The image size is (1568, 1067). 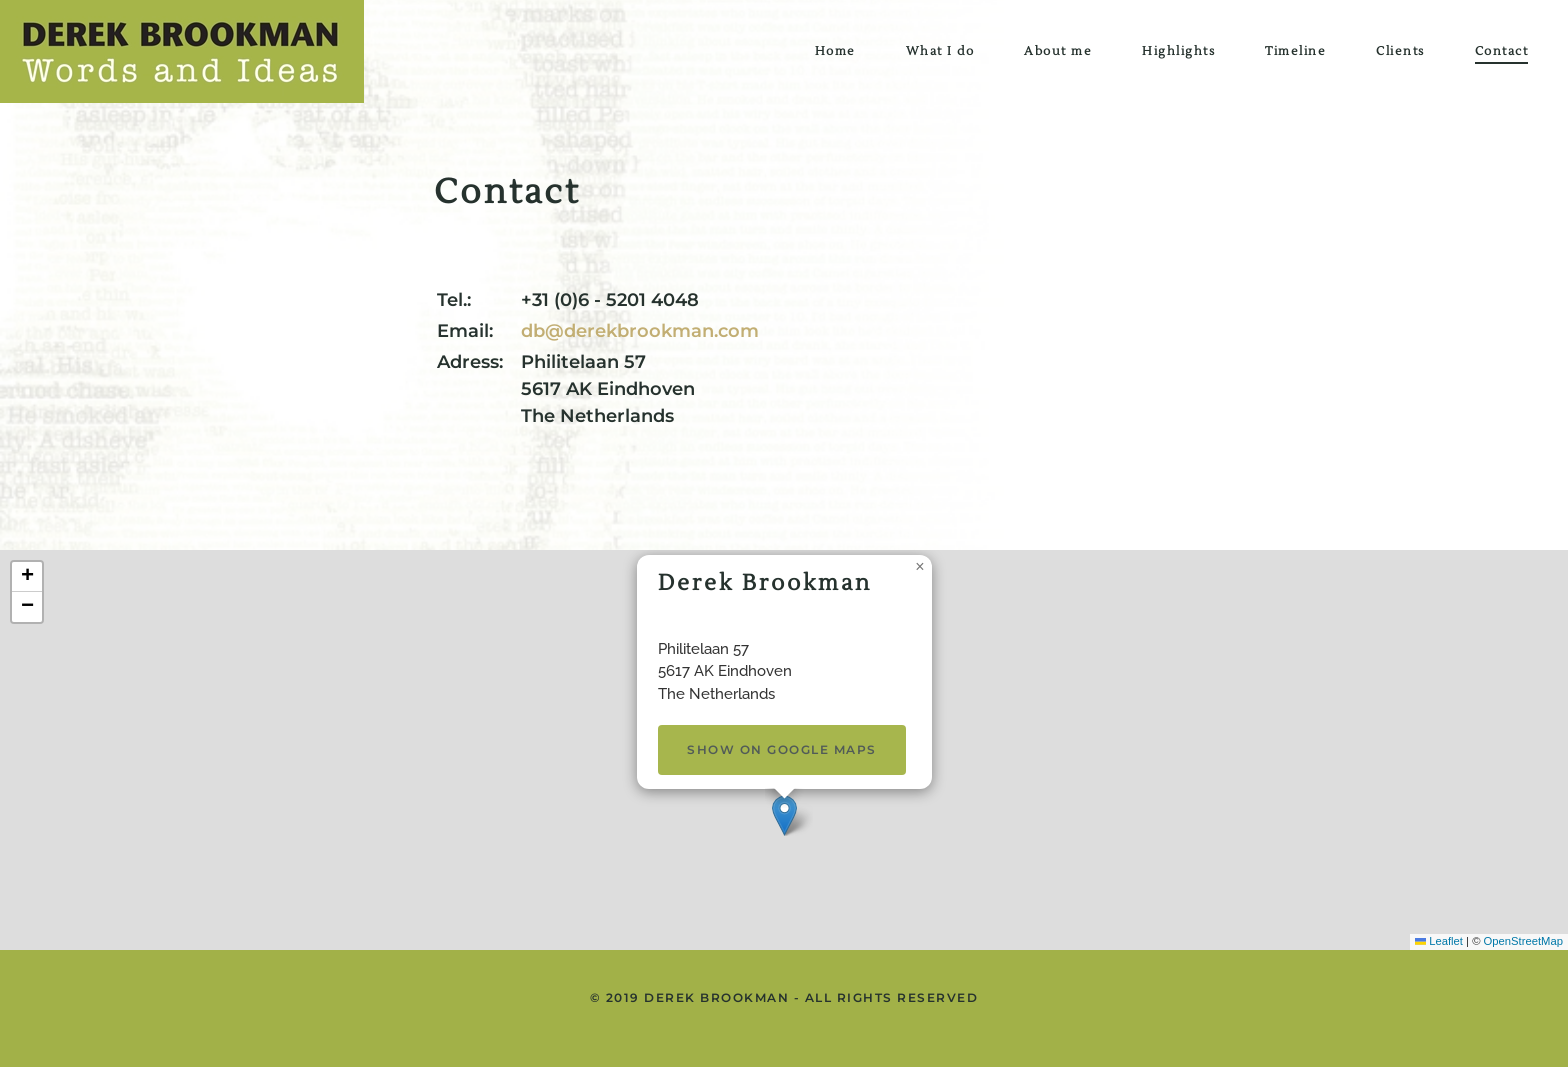 What do you see at coordinates (1178, 51) in the screenshot?
I see `Highlights` at bounding box center [1178, 51].